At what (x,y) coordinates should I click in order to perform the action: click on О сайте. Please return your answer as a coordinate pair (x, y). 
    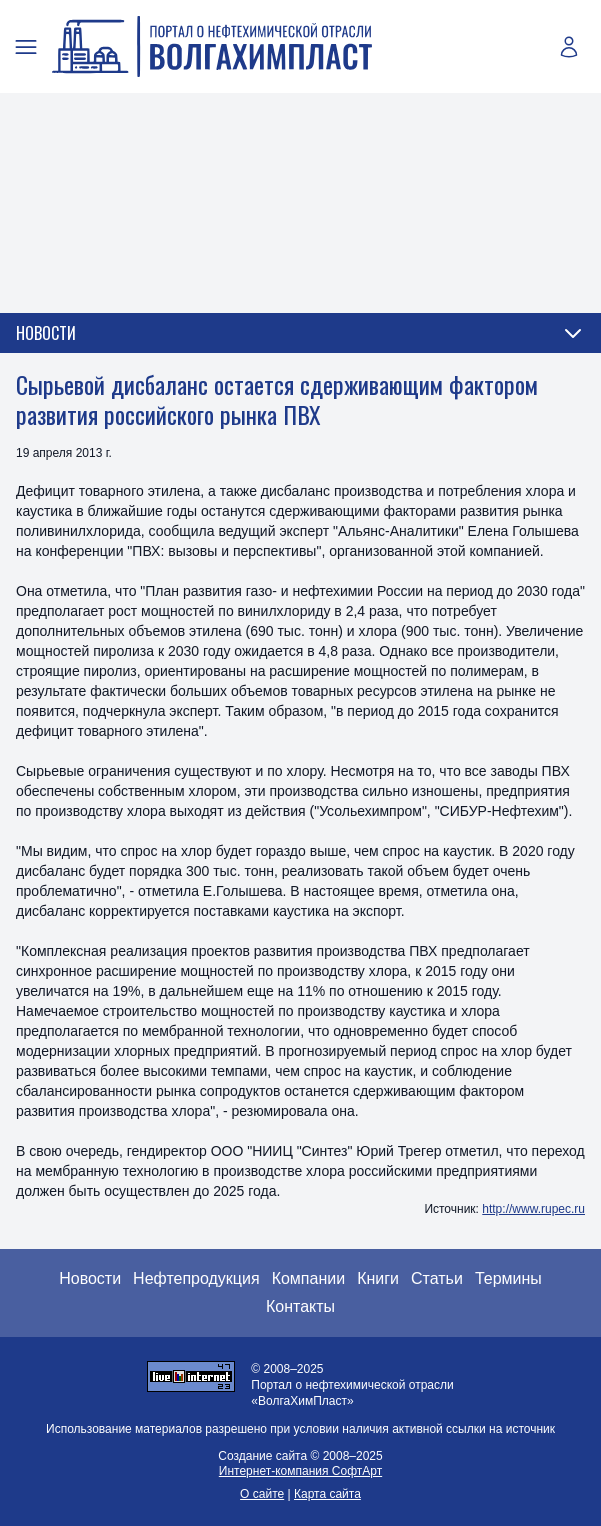
    Looking at the image, I should click on (262, 1494).